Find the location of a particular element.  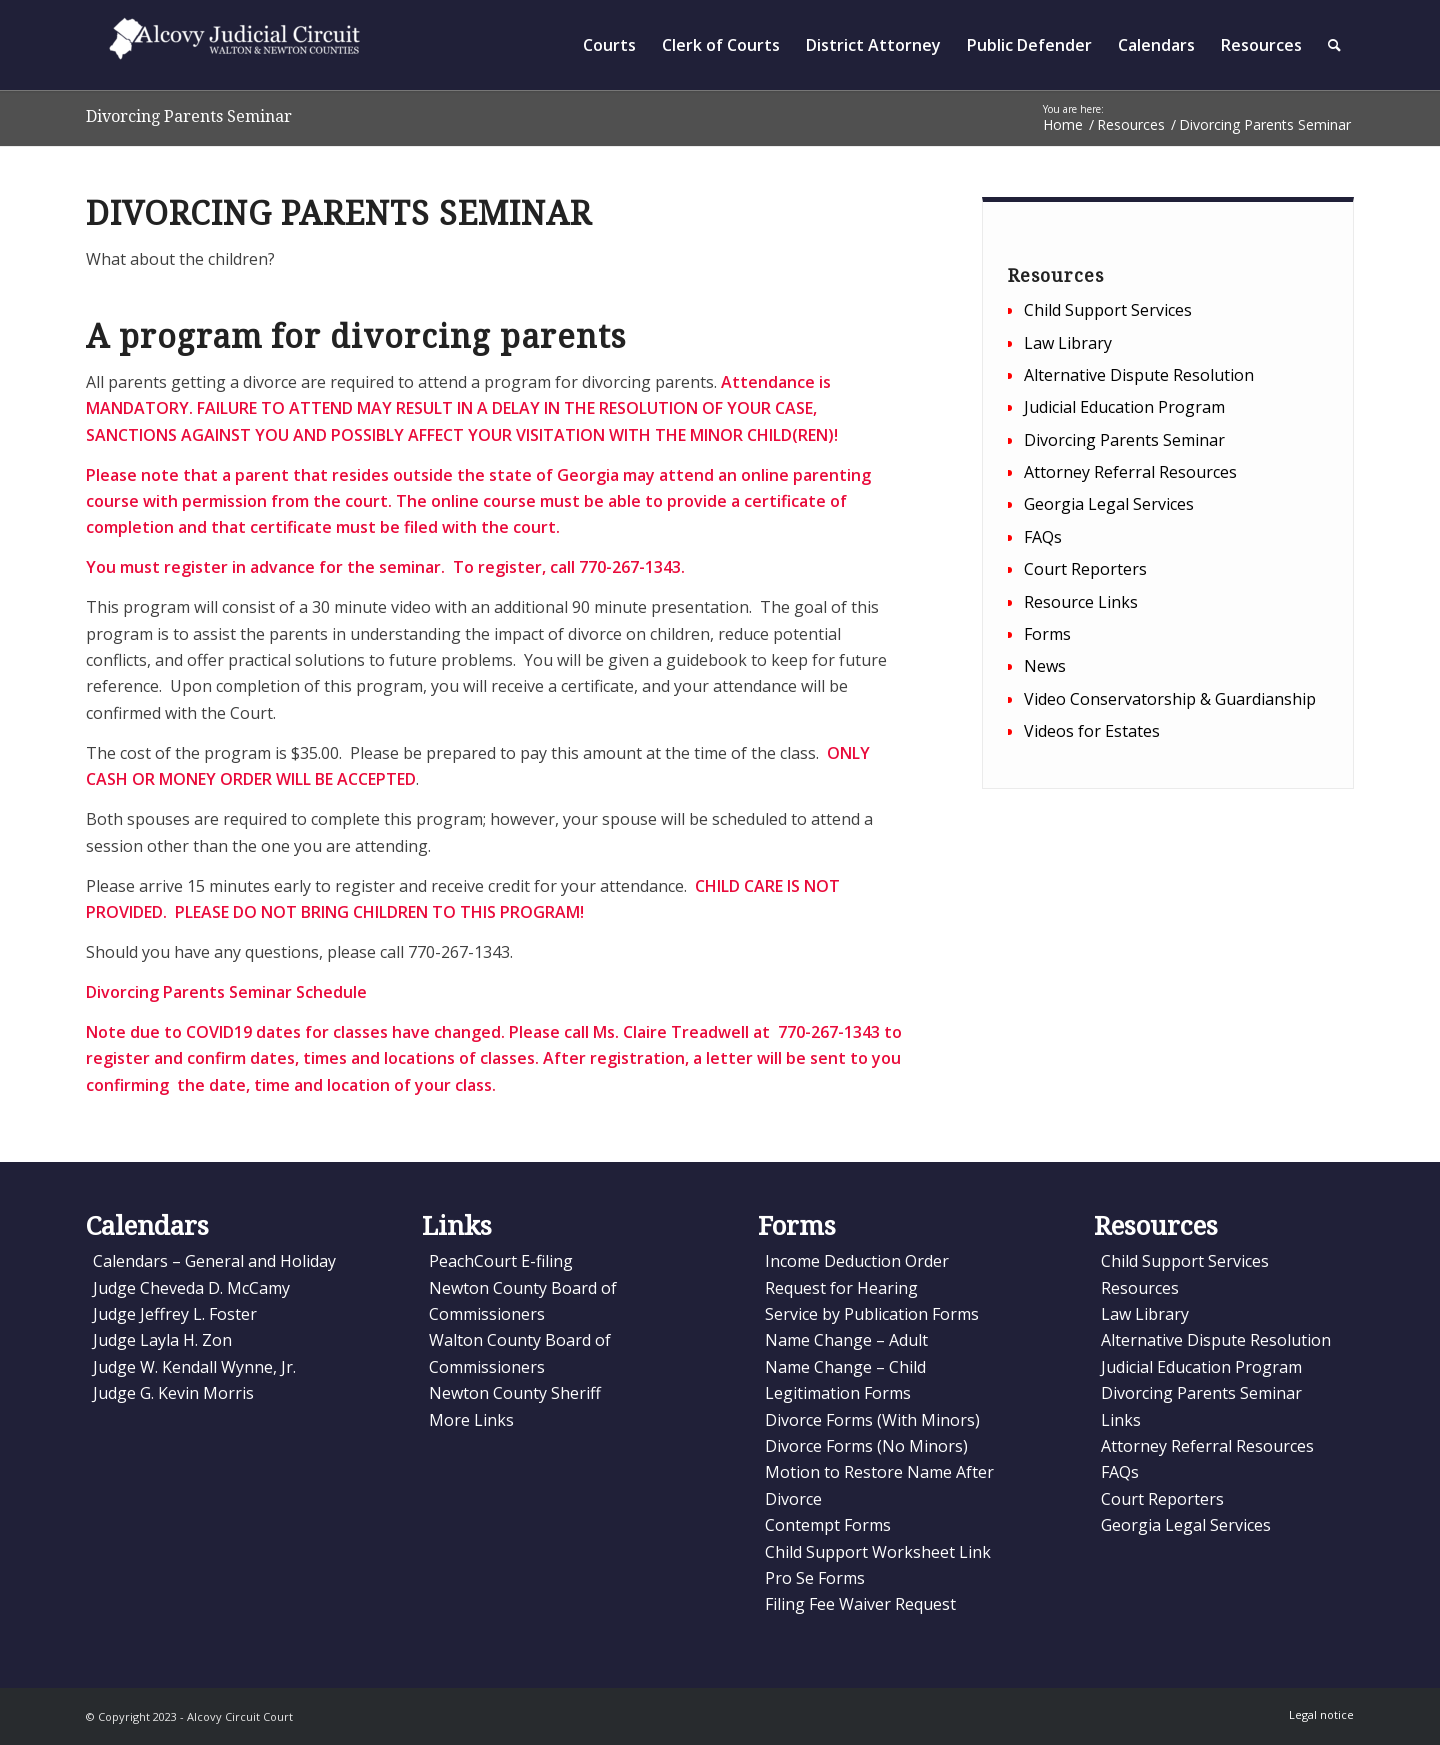

More Links is located at coordinates (471, 1420).